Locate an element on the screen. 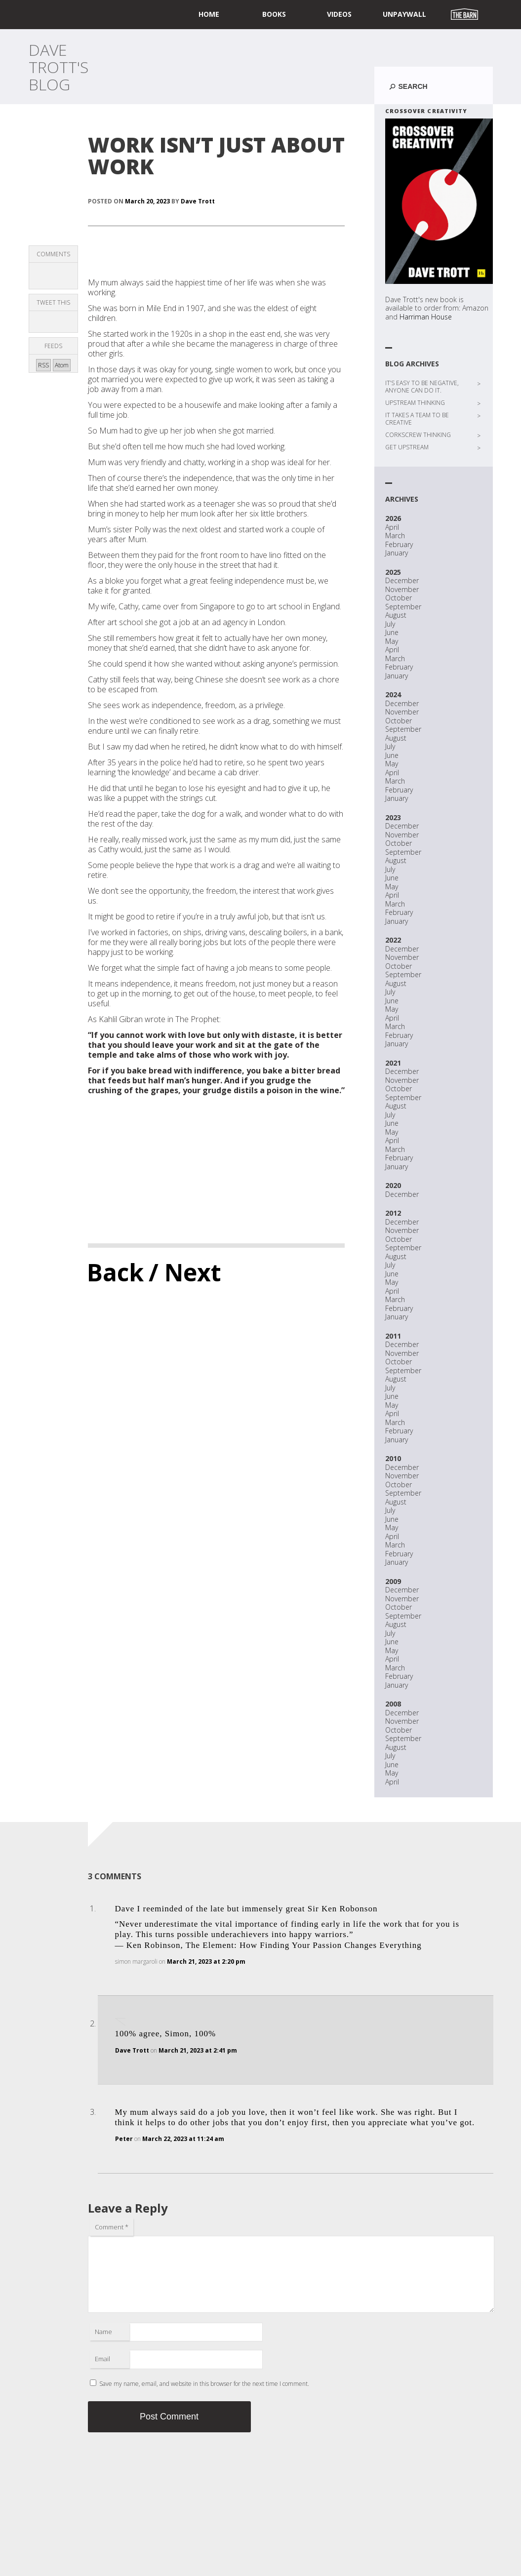 The width and height of the screenshot is (521, 2576). UNPAYWALL is located at coordinates (404, 14).